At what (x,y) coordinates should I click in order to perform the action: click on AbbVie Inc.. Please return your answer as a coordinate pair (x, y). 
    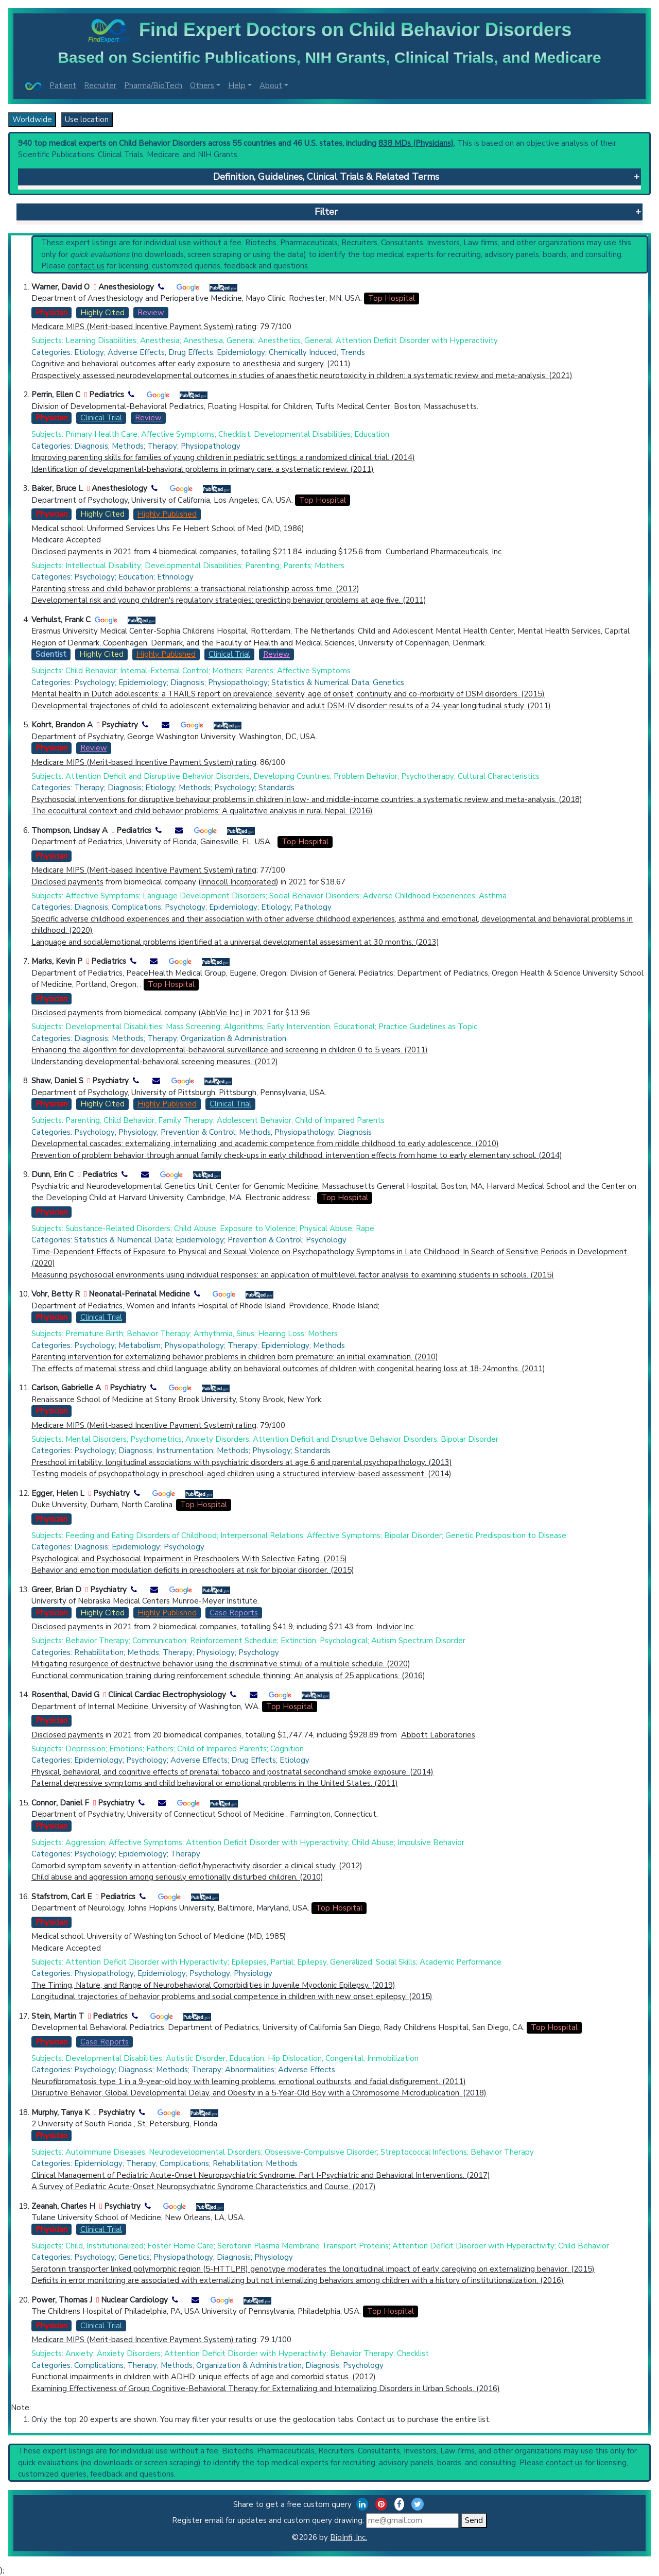
    Looking at the image, I should click on (220, 1013).